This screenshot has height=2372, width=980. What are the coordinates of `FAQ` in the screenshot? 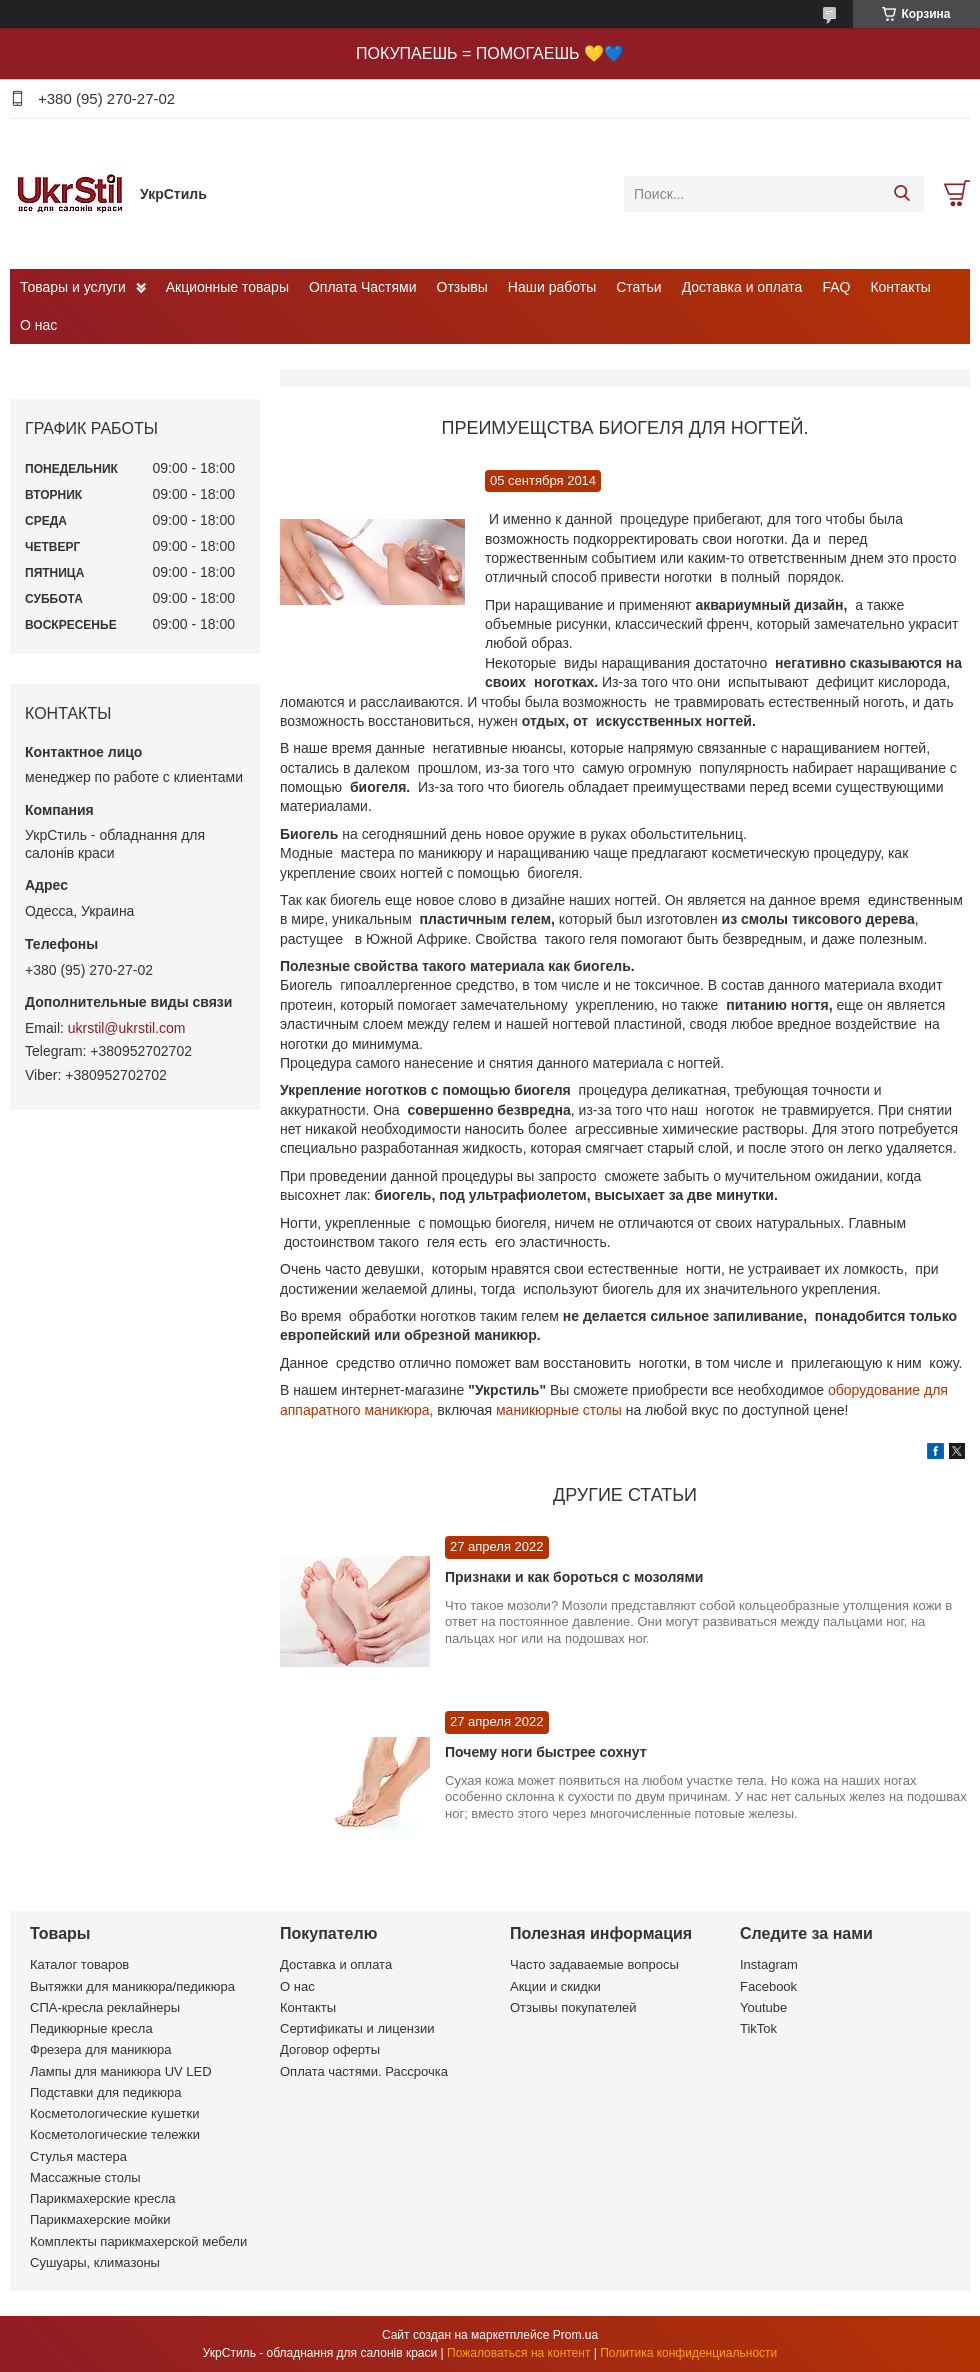 It's located at (836, 287).